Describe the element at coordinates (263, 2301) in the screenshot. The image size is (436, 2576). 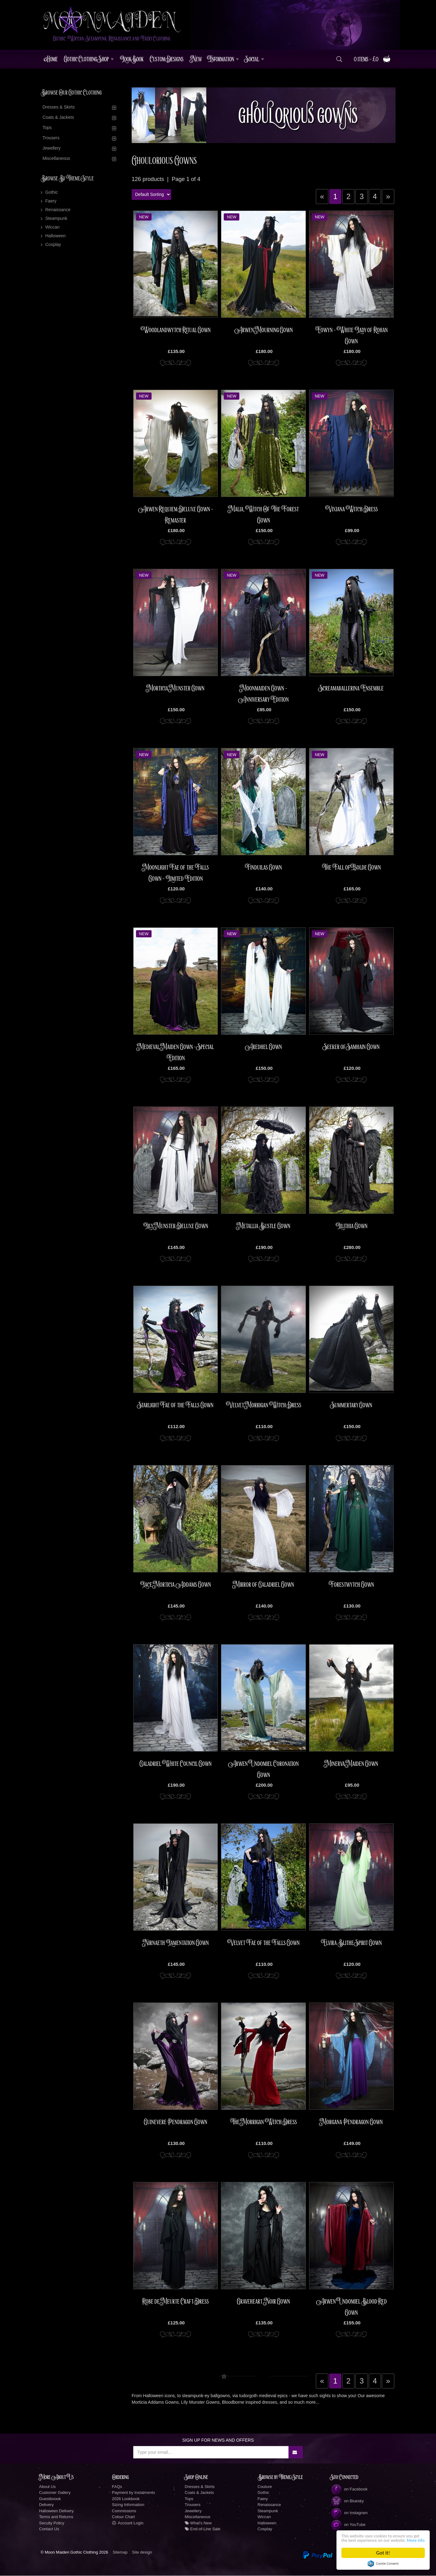
I see `Graveheart Noir Gown` at that location.